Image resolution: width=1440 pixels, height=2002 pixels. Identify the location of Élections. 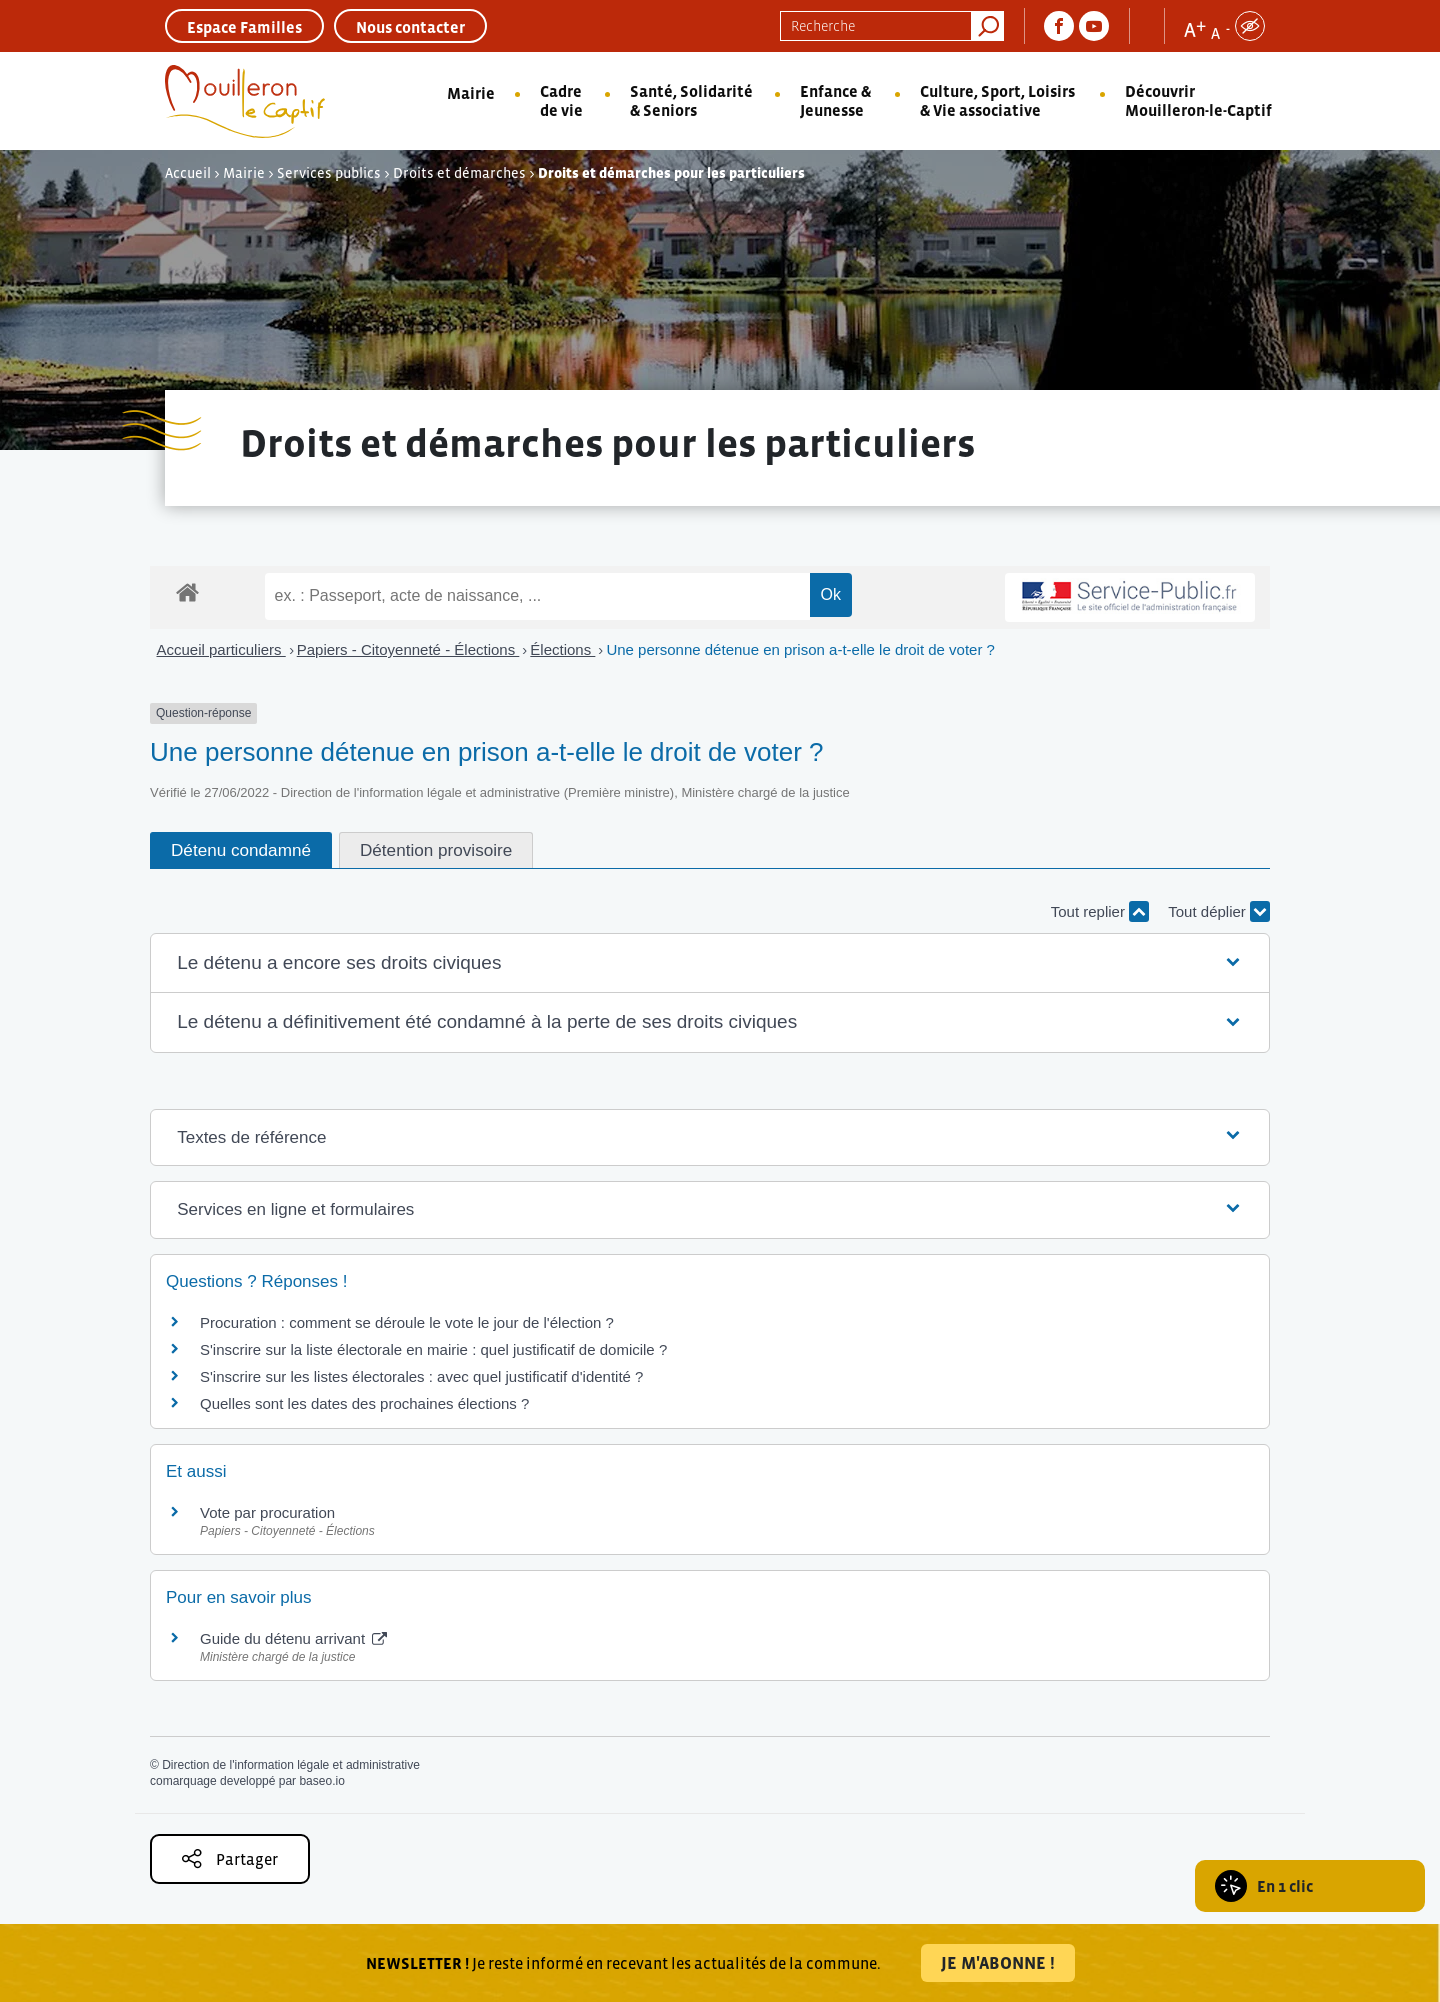
(562, 649).